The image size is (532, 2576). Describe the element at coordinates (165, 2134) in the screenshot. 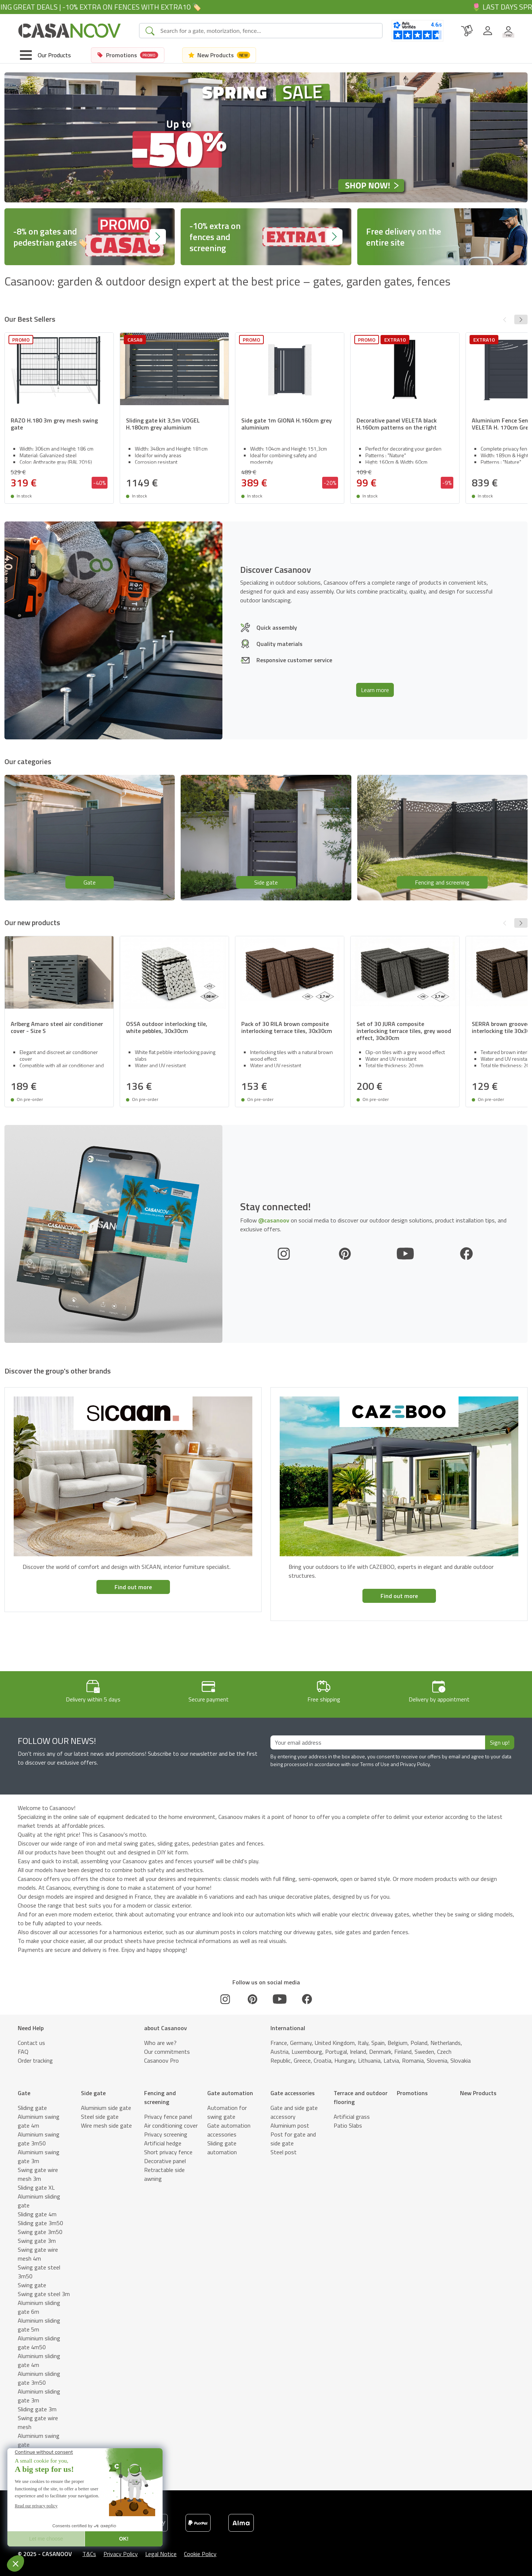

I see `Privacy screening` at that location.